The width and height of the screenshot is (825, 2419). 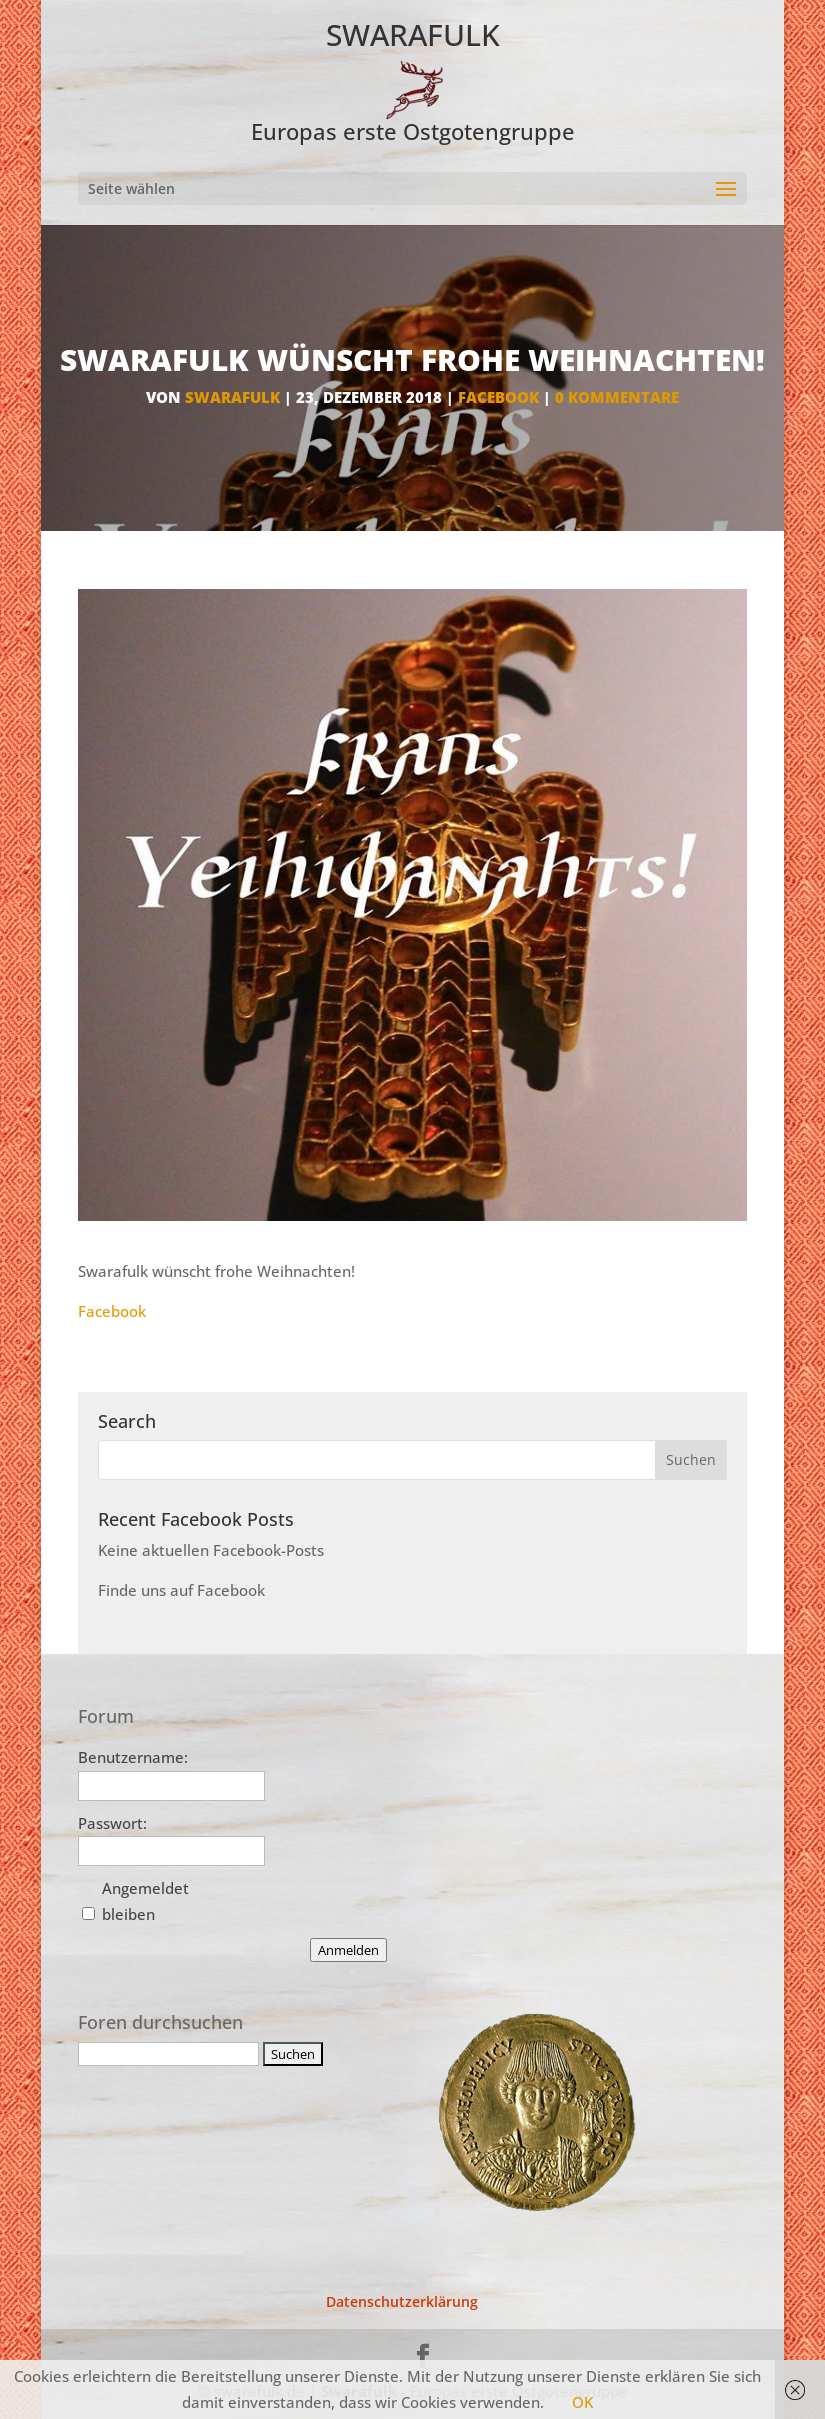 I want to click on facebook, so click(x=498, y=397).